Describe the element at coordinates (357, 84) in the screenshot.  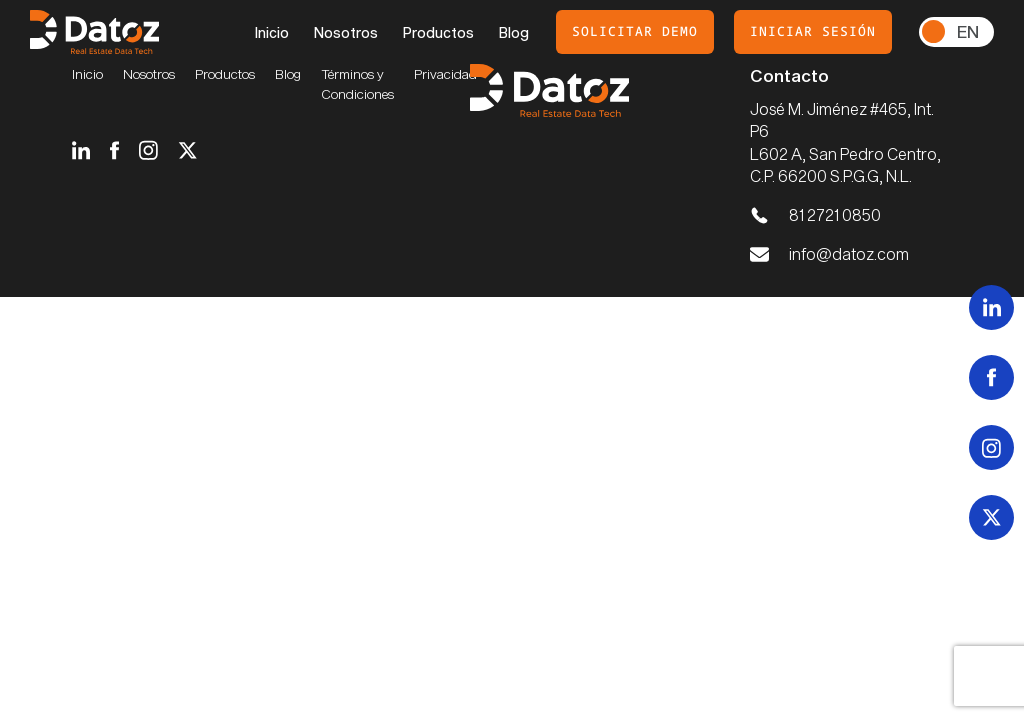
I see `Términos y Condiciones` at that location.